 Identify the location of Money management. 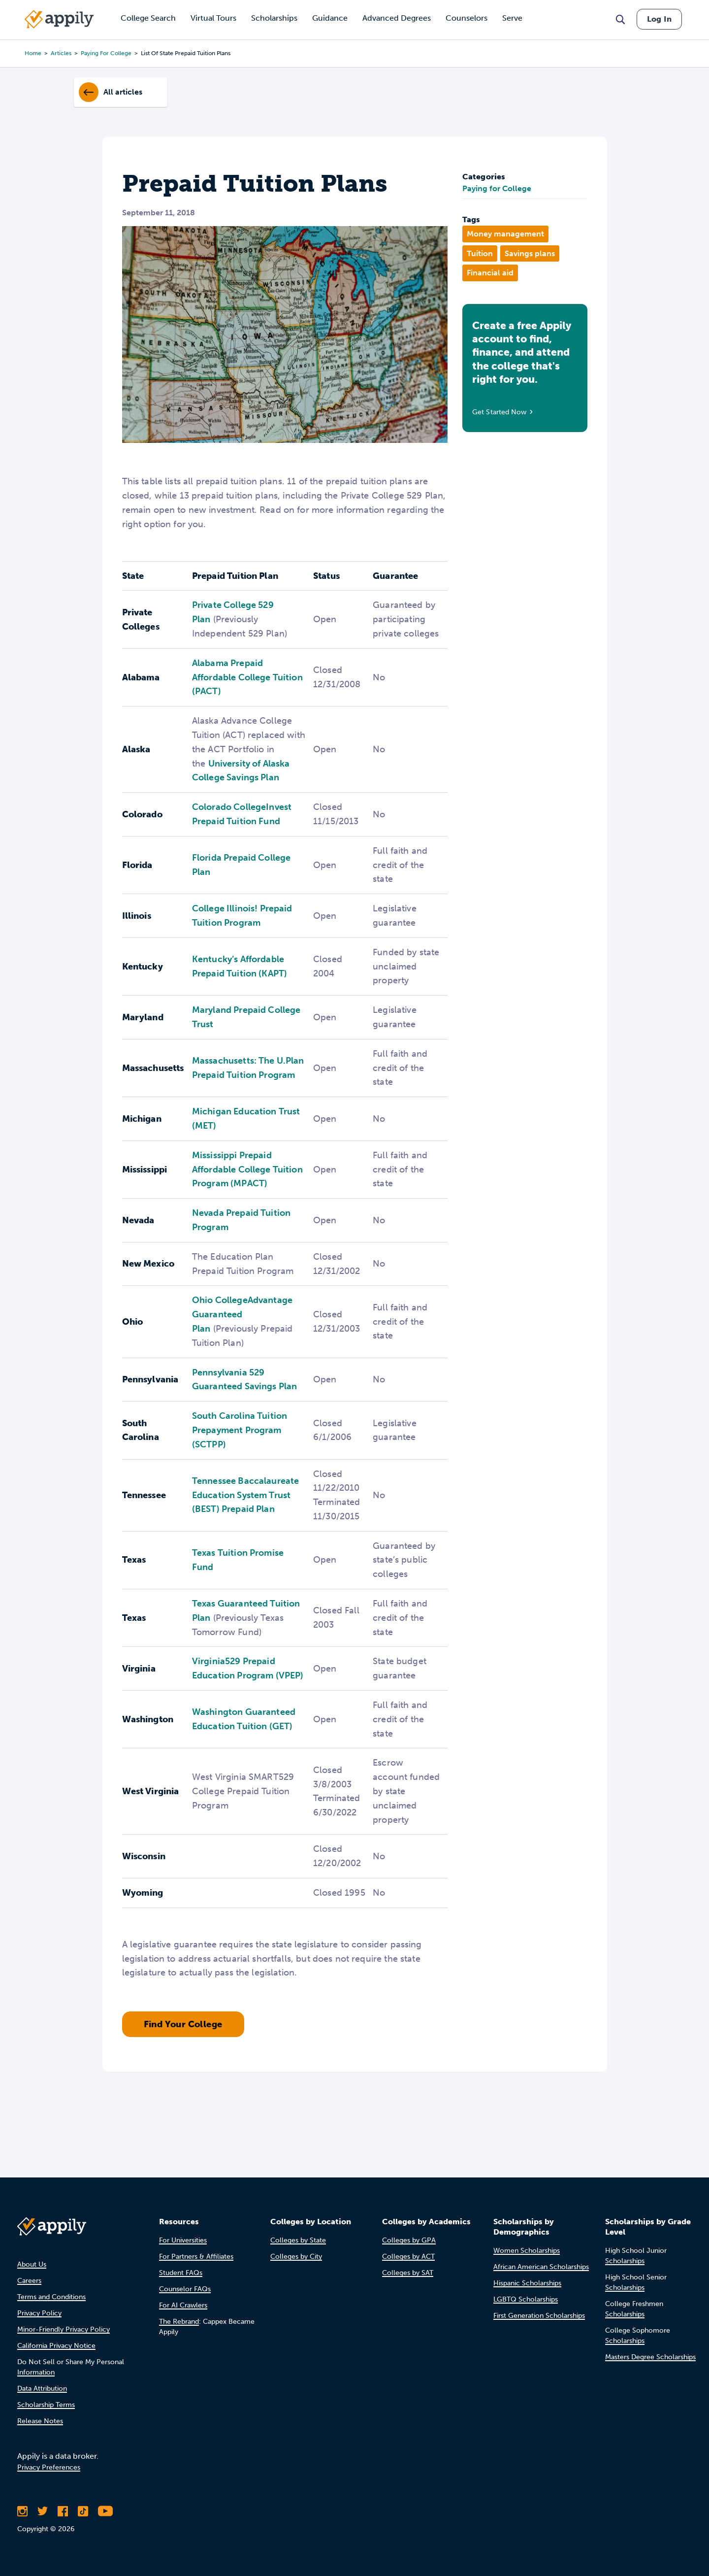
(505, 233).